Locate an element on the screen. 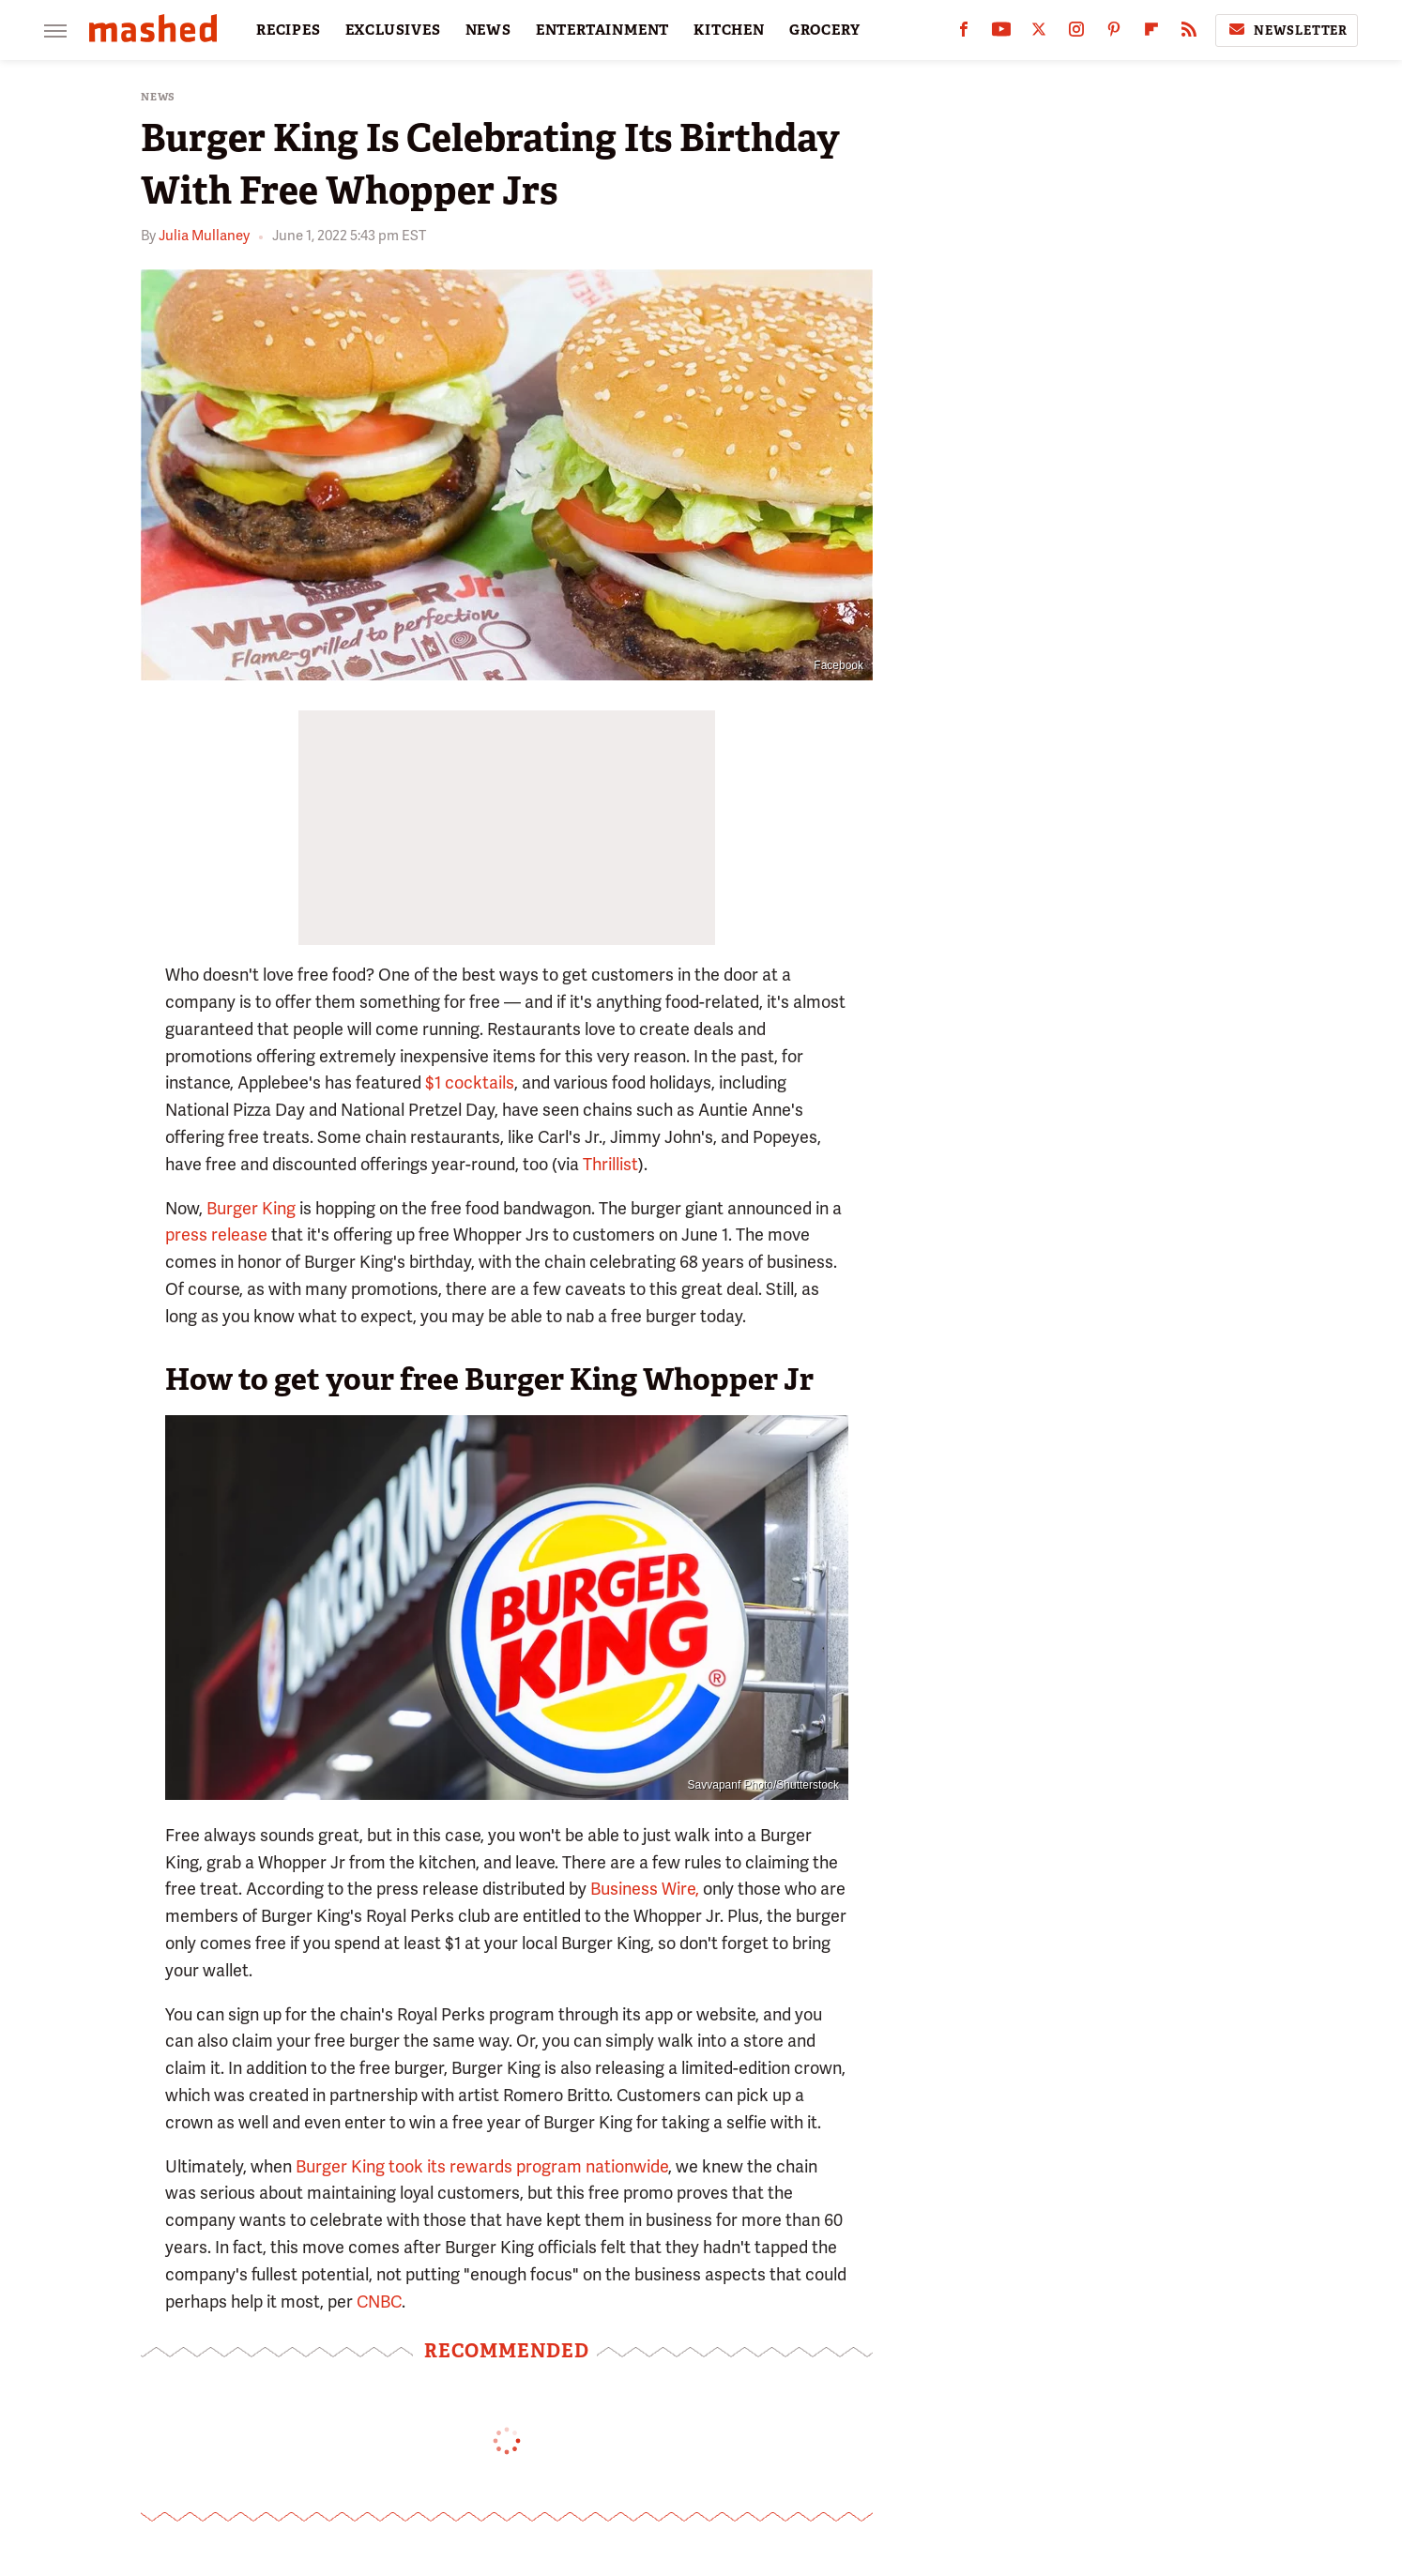 The image size is (1402, 2576). Burger King is located at coordinates (251, 1208).